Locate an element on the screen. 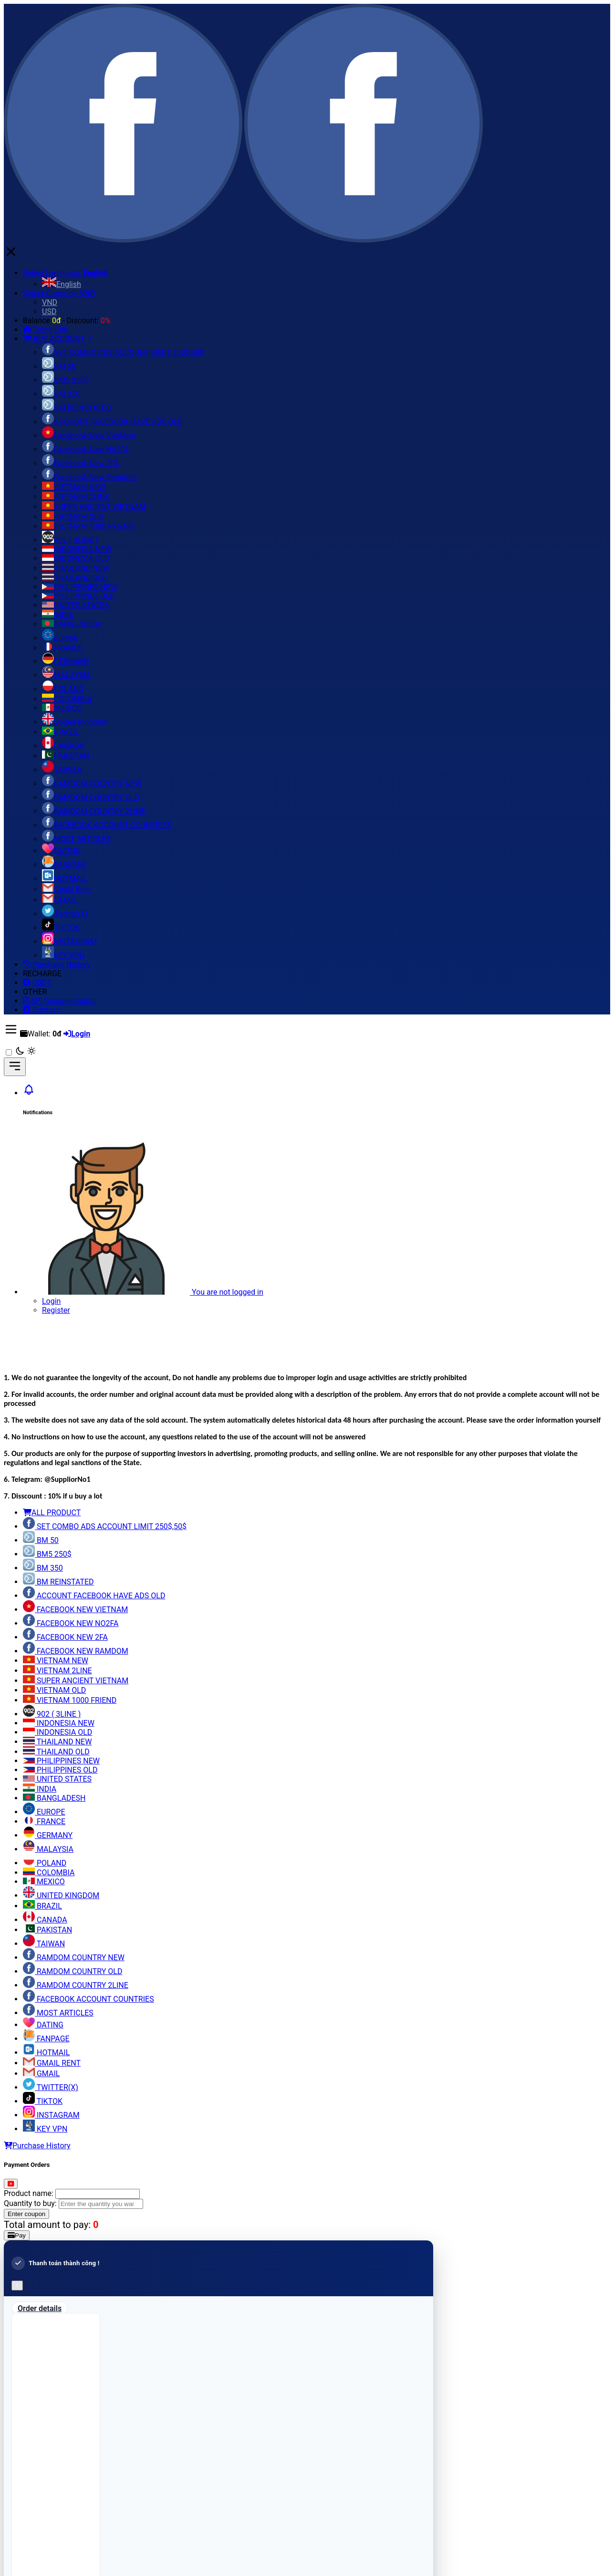 This screenshot has height=2576, width=614. TWITTER(X) [tab] is located at coordinates (50, 2087).